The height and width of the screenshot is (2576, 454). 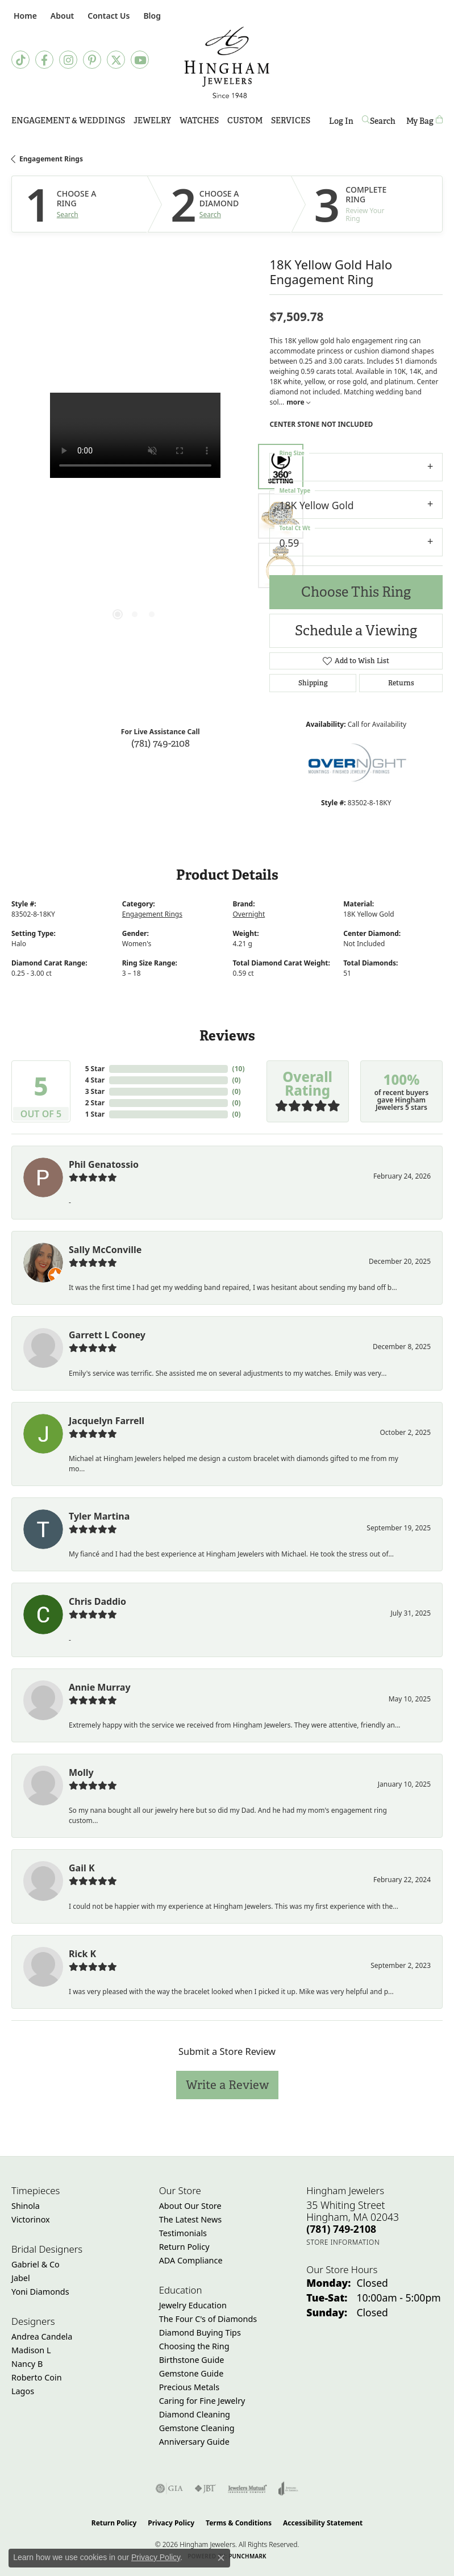 I want to click on 1 Star, so click(x=95, y=1114).